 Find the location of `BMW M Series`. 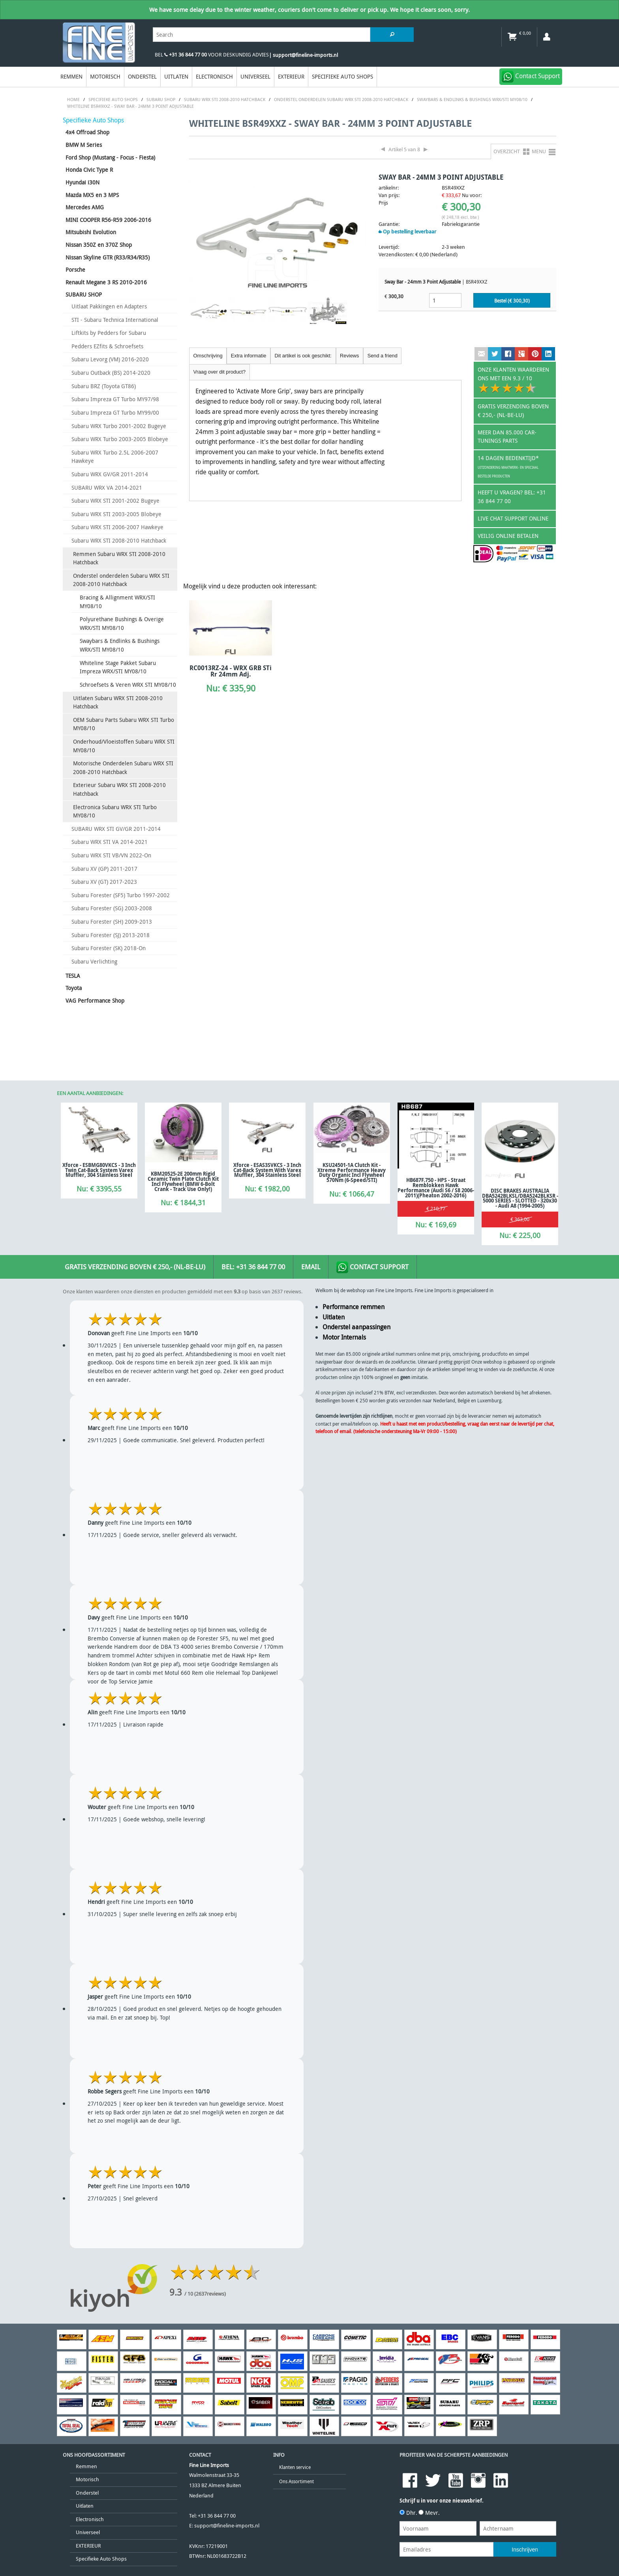

BMW M Series is located at coordinates (84, 144).